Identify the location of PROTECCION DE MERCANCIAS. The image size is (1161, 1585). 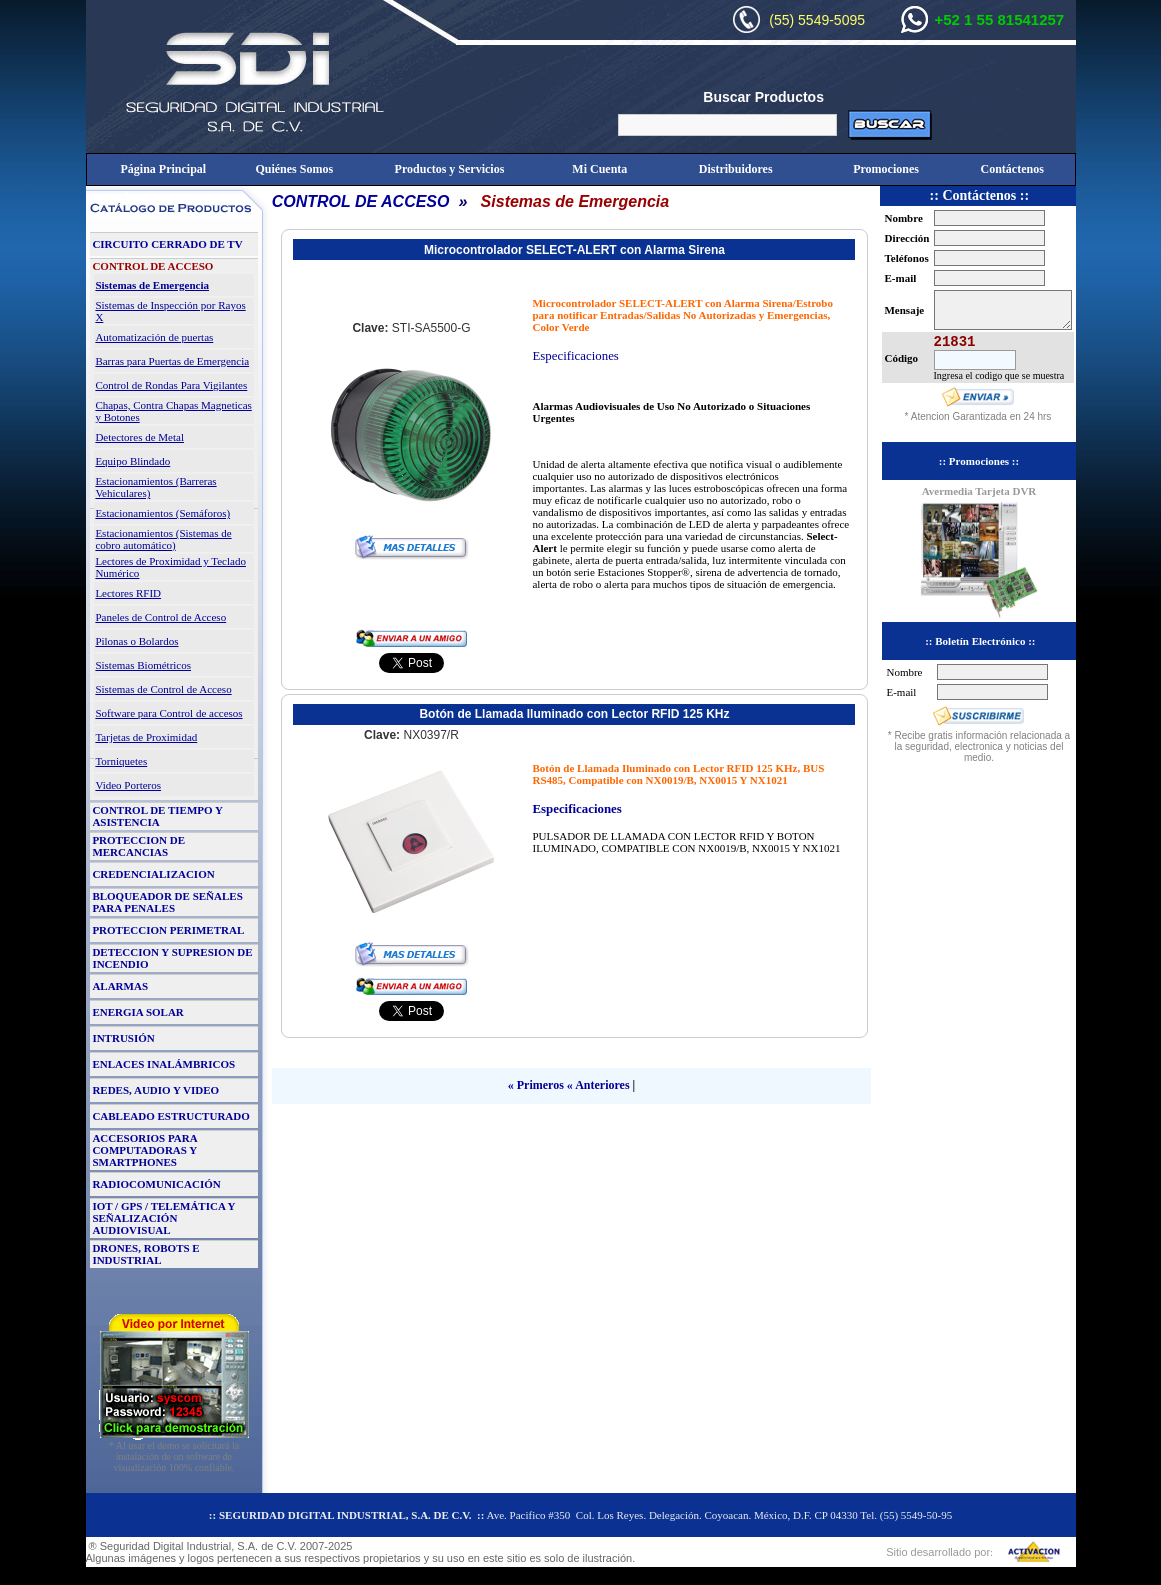
(138, 846).